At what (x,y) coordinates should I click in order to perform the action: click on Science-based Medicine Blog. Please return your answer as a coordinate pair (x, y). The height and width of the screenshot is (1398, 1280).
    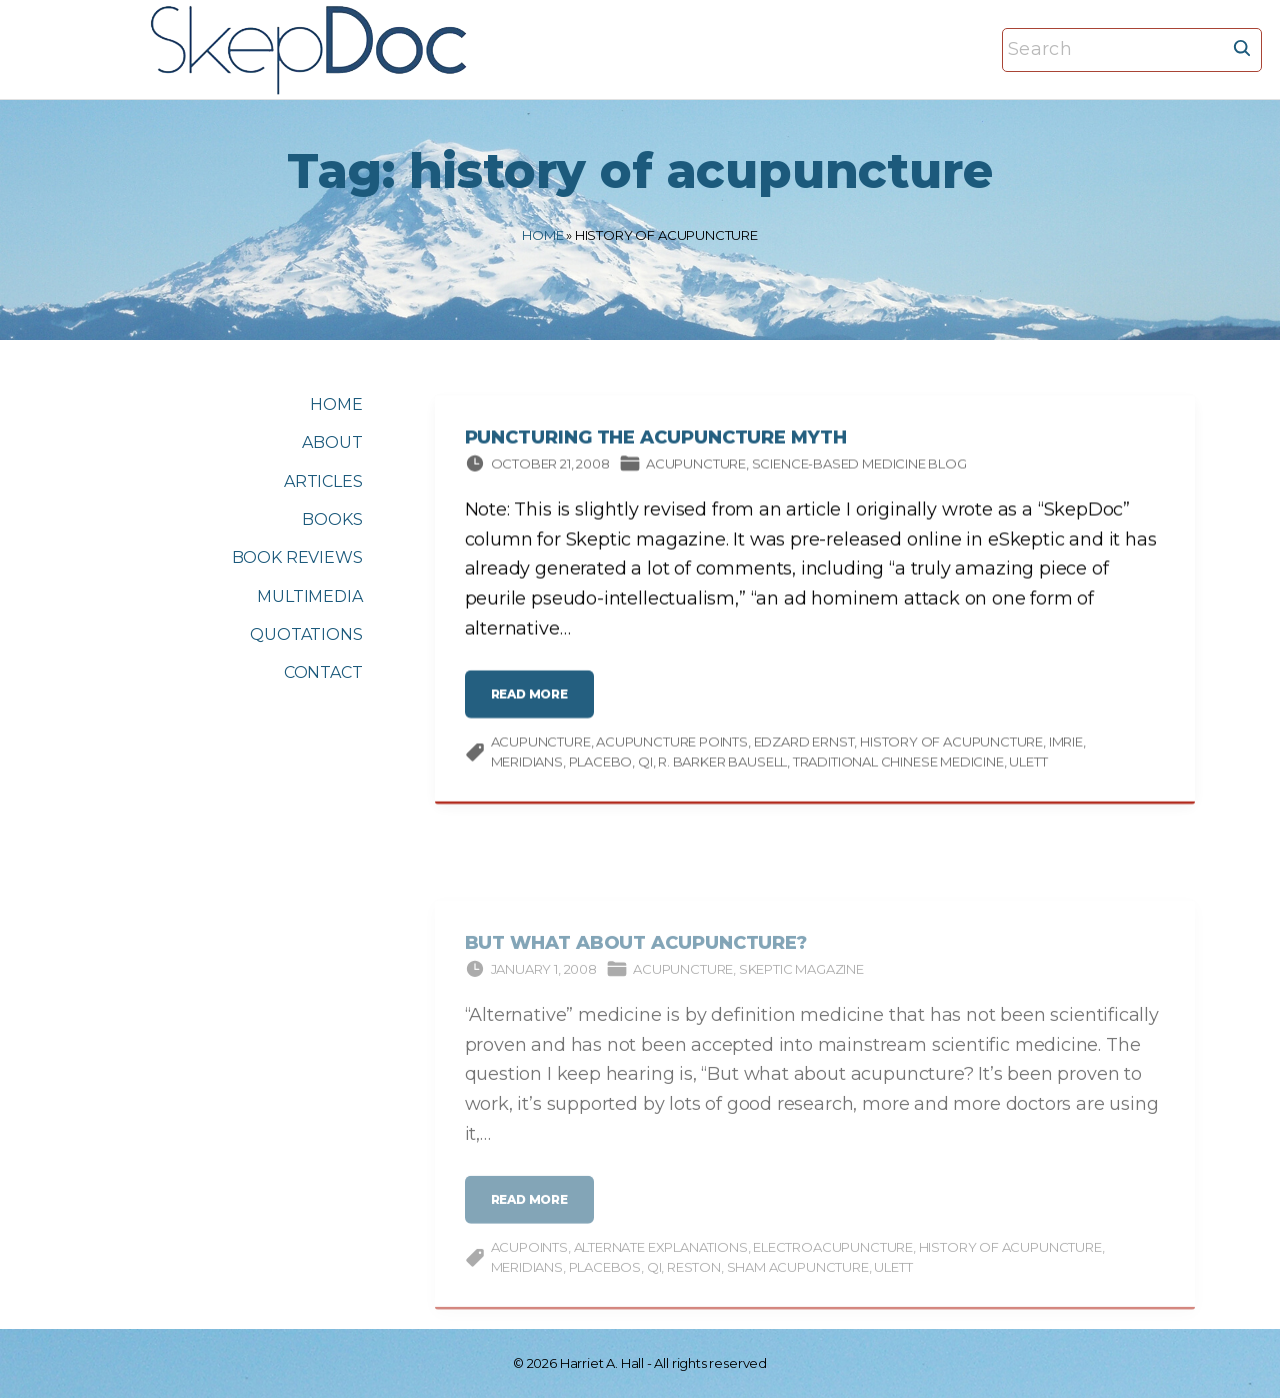
    Looking at the image, I should click on (859, 466).